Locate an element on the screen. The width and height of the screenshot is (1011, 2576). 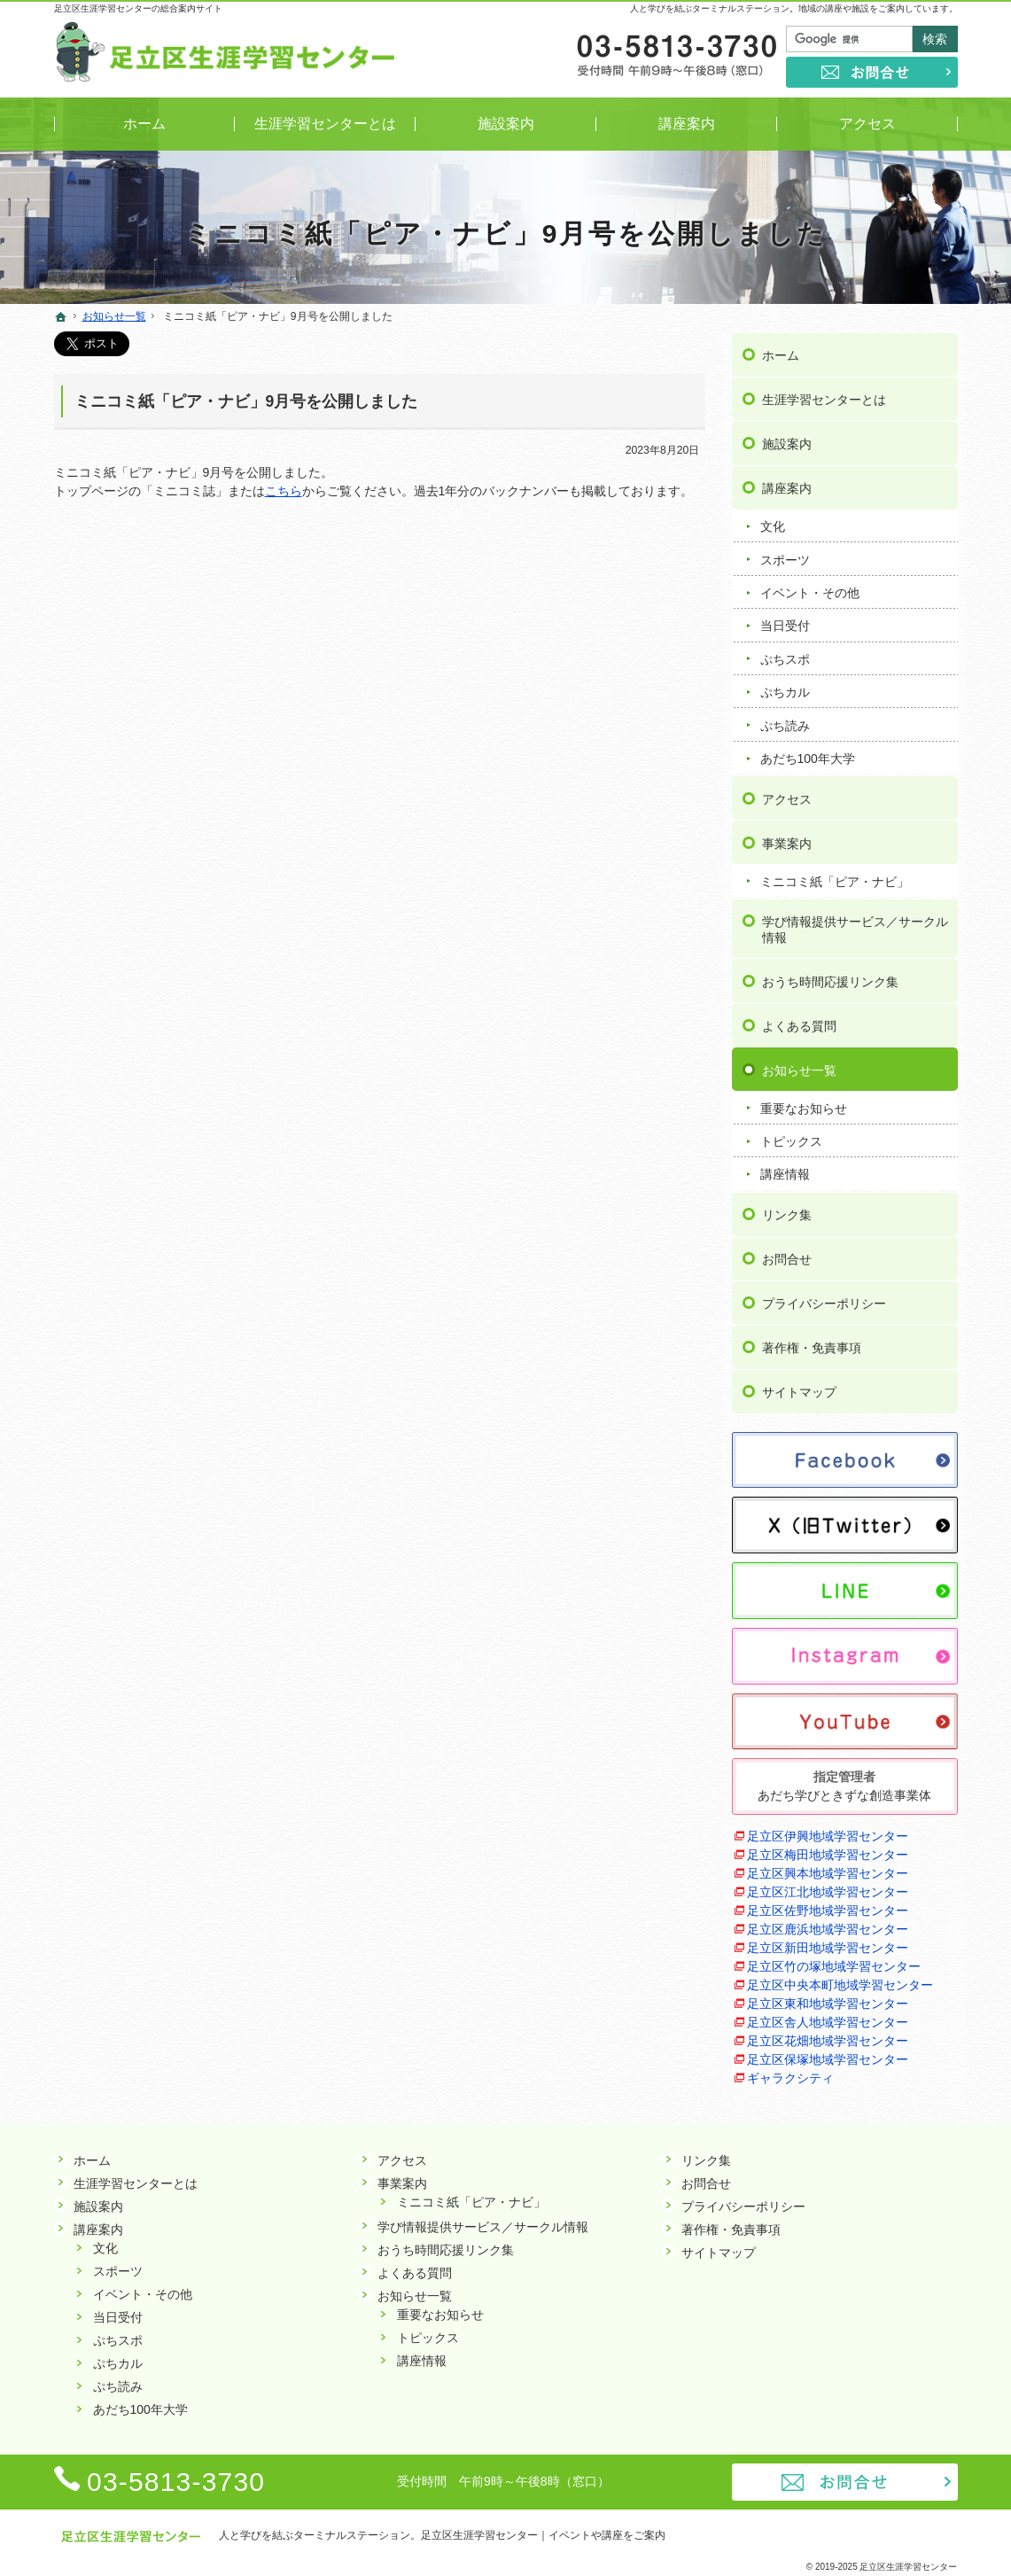
事業案内 is located at coordinates (787, 841).